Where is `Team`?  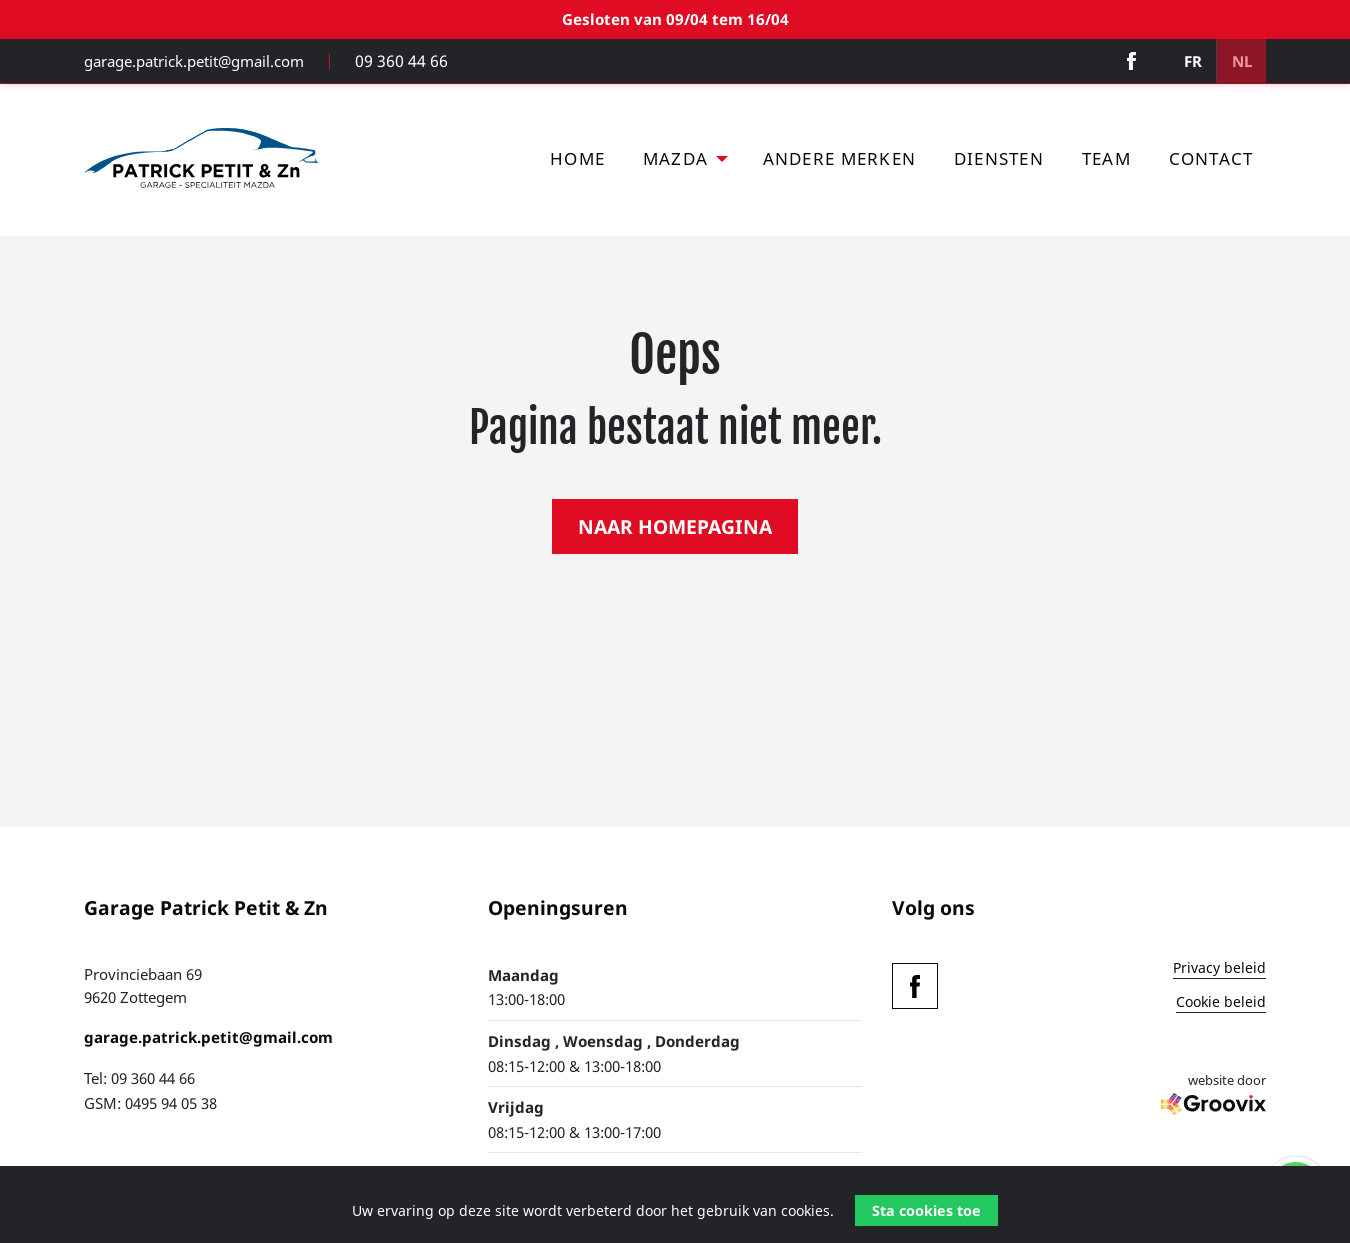 Team is located at coordinates (1106, 163).